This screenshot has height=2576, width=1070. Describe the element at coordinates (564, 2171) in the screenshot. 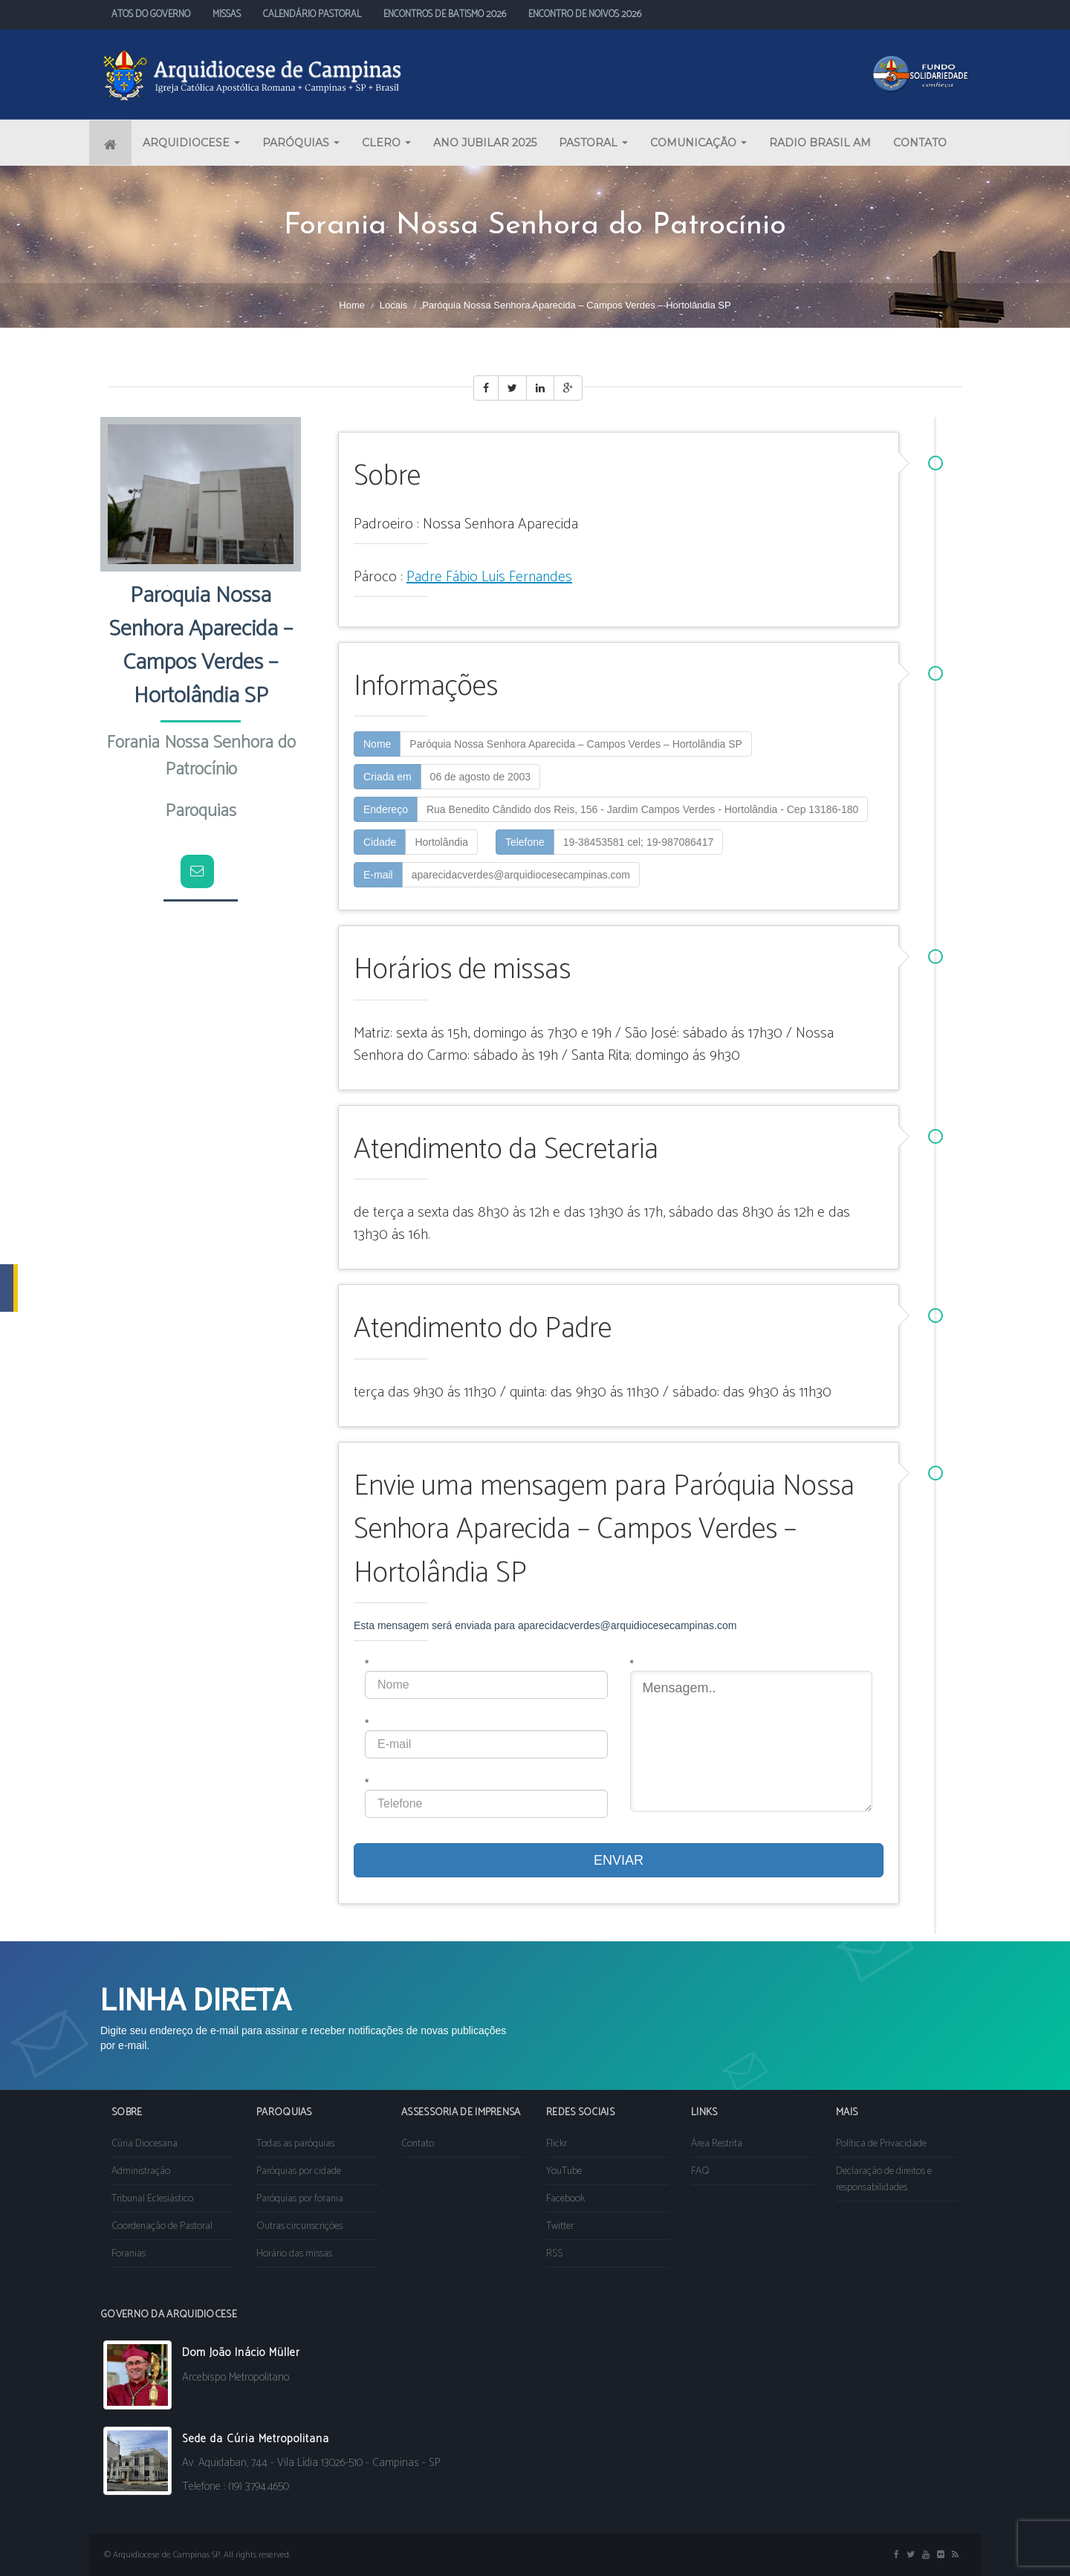

I see `YouTube` at that location.